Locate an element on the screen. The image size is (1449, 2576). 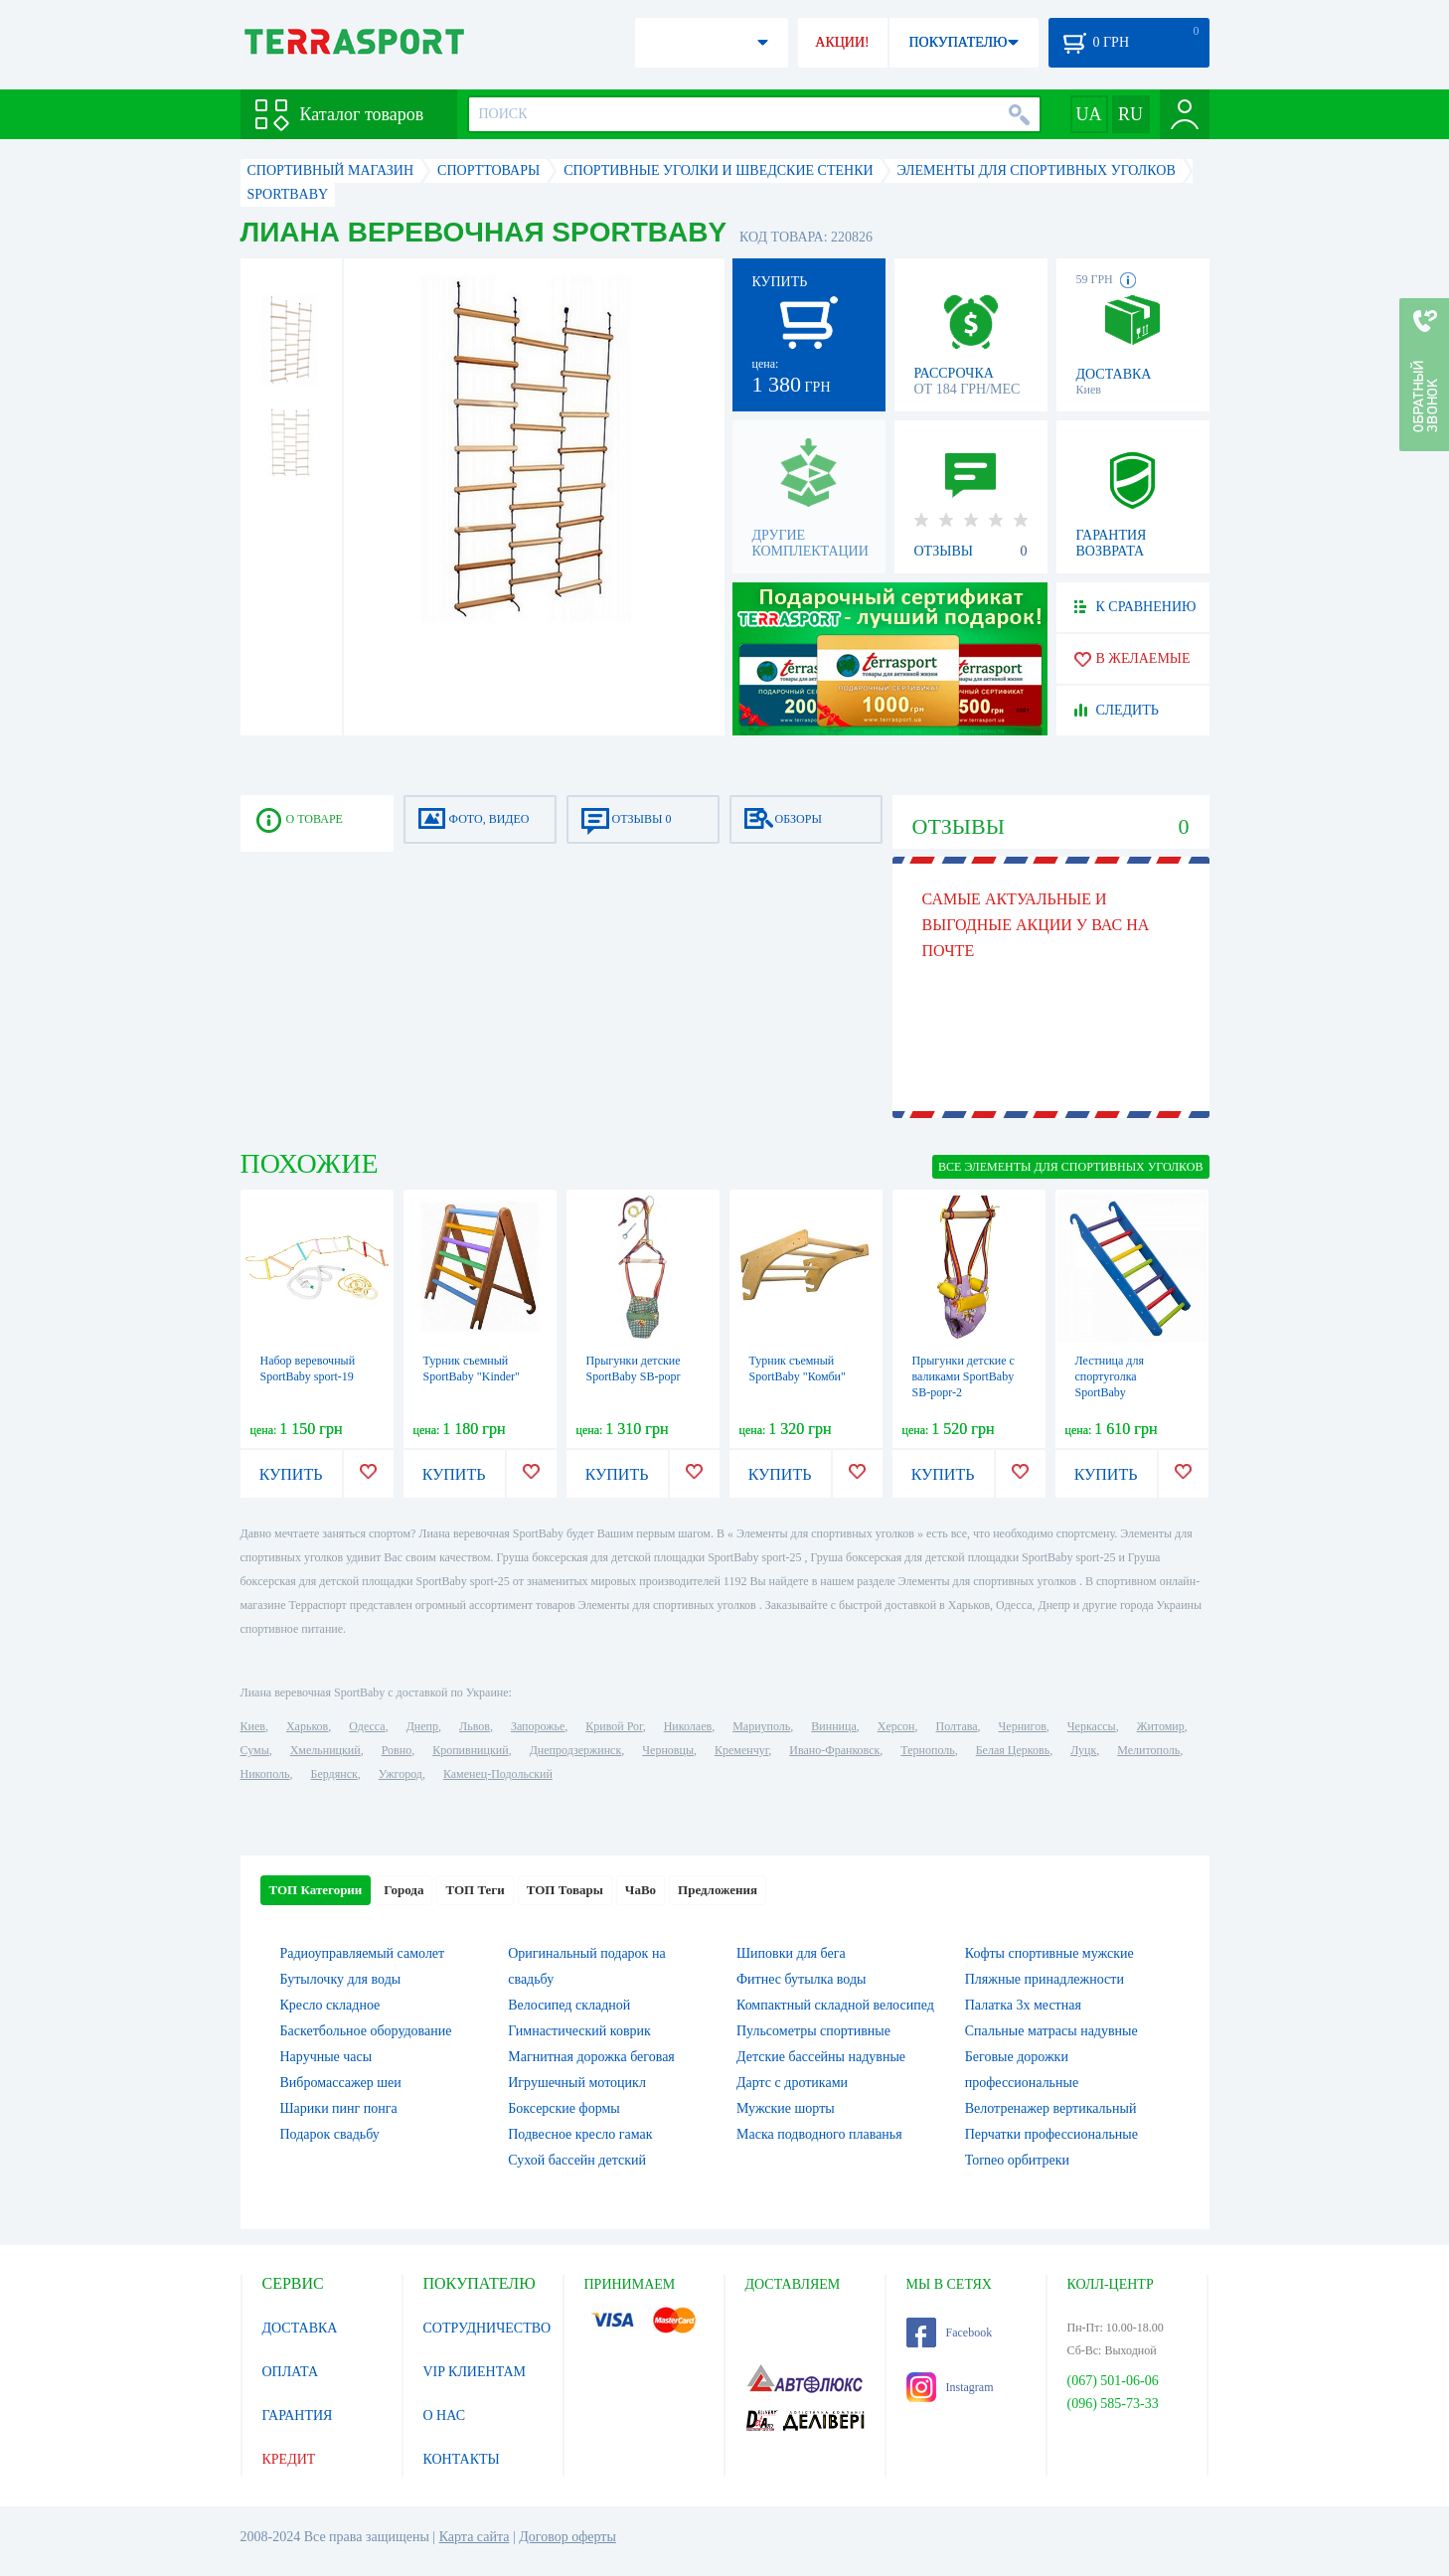
Харьков is located at coordinates (307, 1726).